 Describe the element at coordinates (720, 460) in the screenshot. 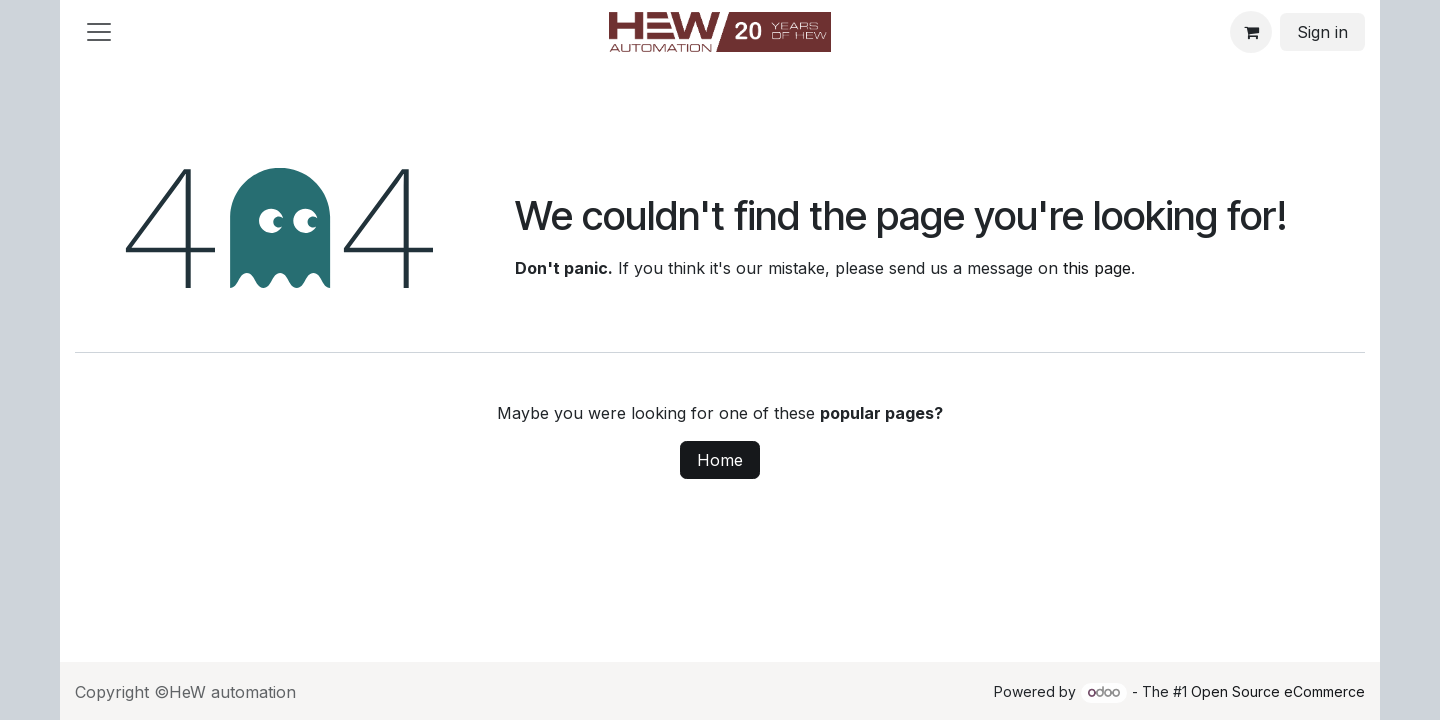

I see `Home` at that location.